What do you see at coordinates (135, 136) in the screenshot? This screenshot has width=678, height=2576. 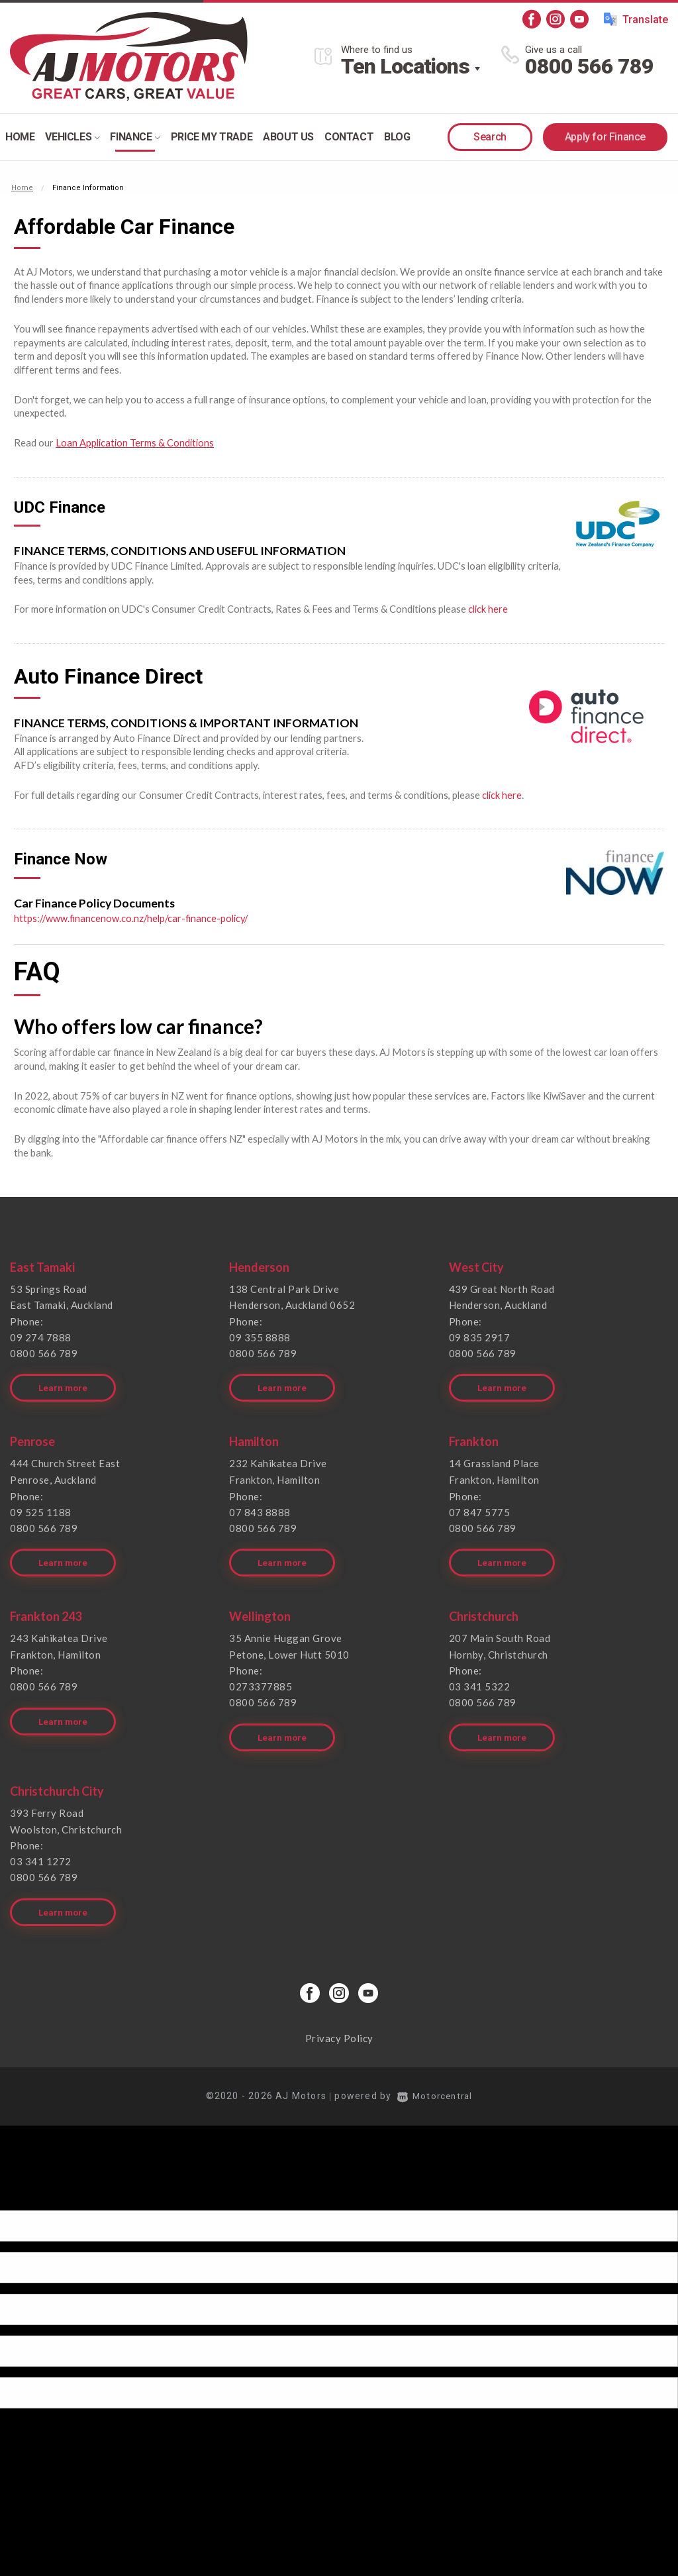 I see `Finance` at bounding box center [135, 136].